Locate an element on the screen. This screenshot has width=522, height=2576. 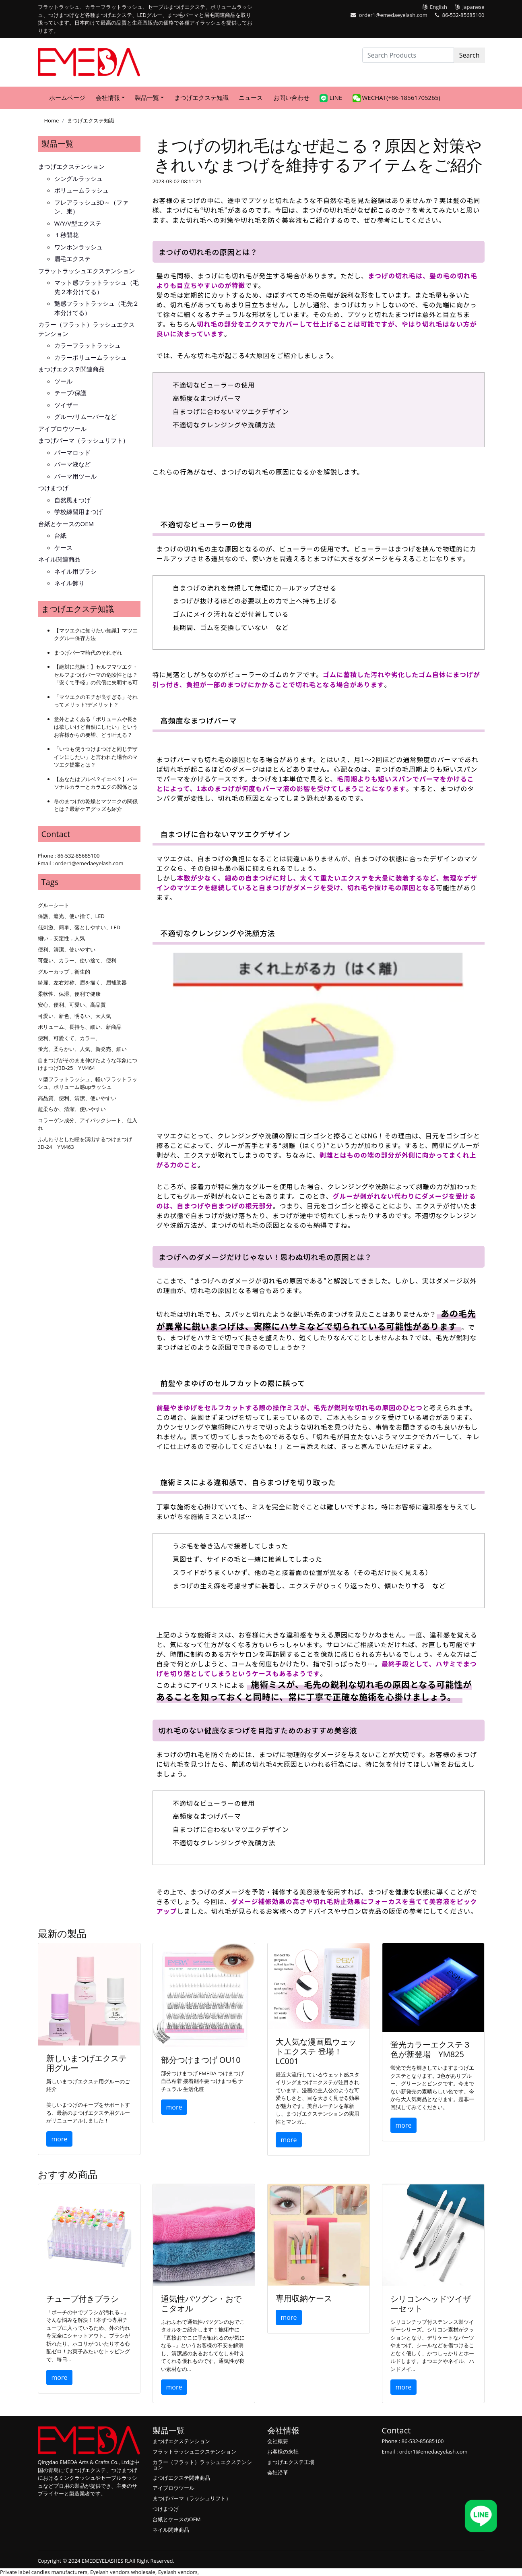
新しいまつげエクステ用グルー is located at coordinates (86, 2063).